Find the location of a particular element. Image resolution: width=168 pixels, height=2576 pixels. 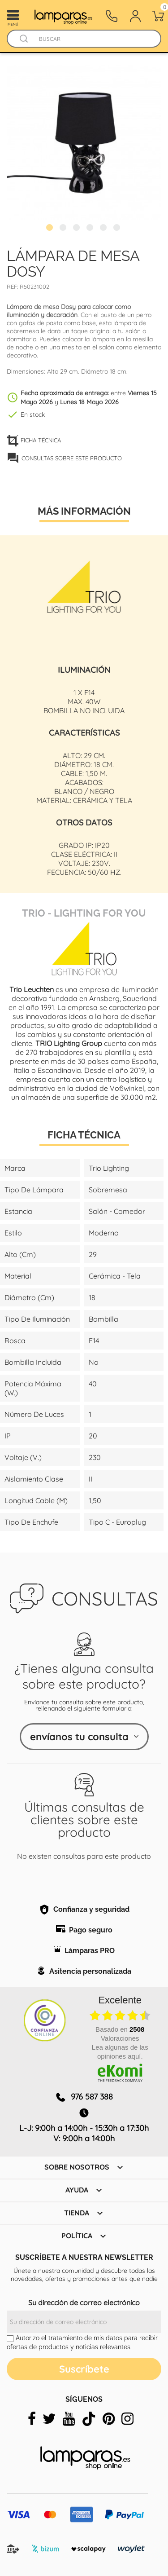

[facebook] is located at coordinates (32, 2419).